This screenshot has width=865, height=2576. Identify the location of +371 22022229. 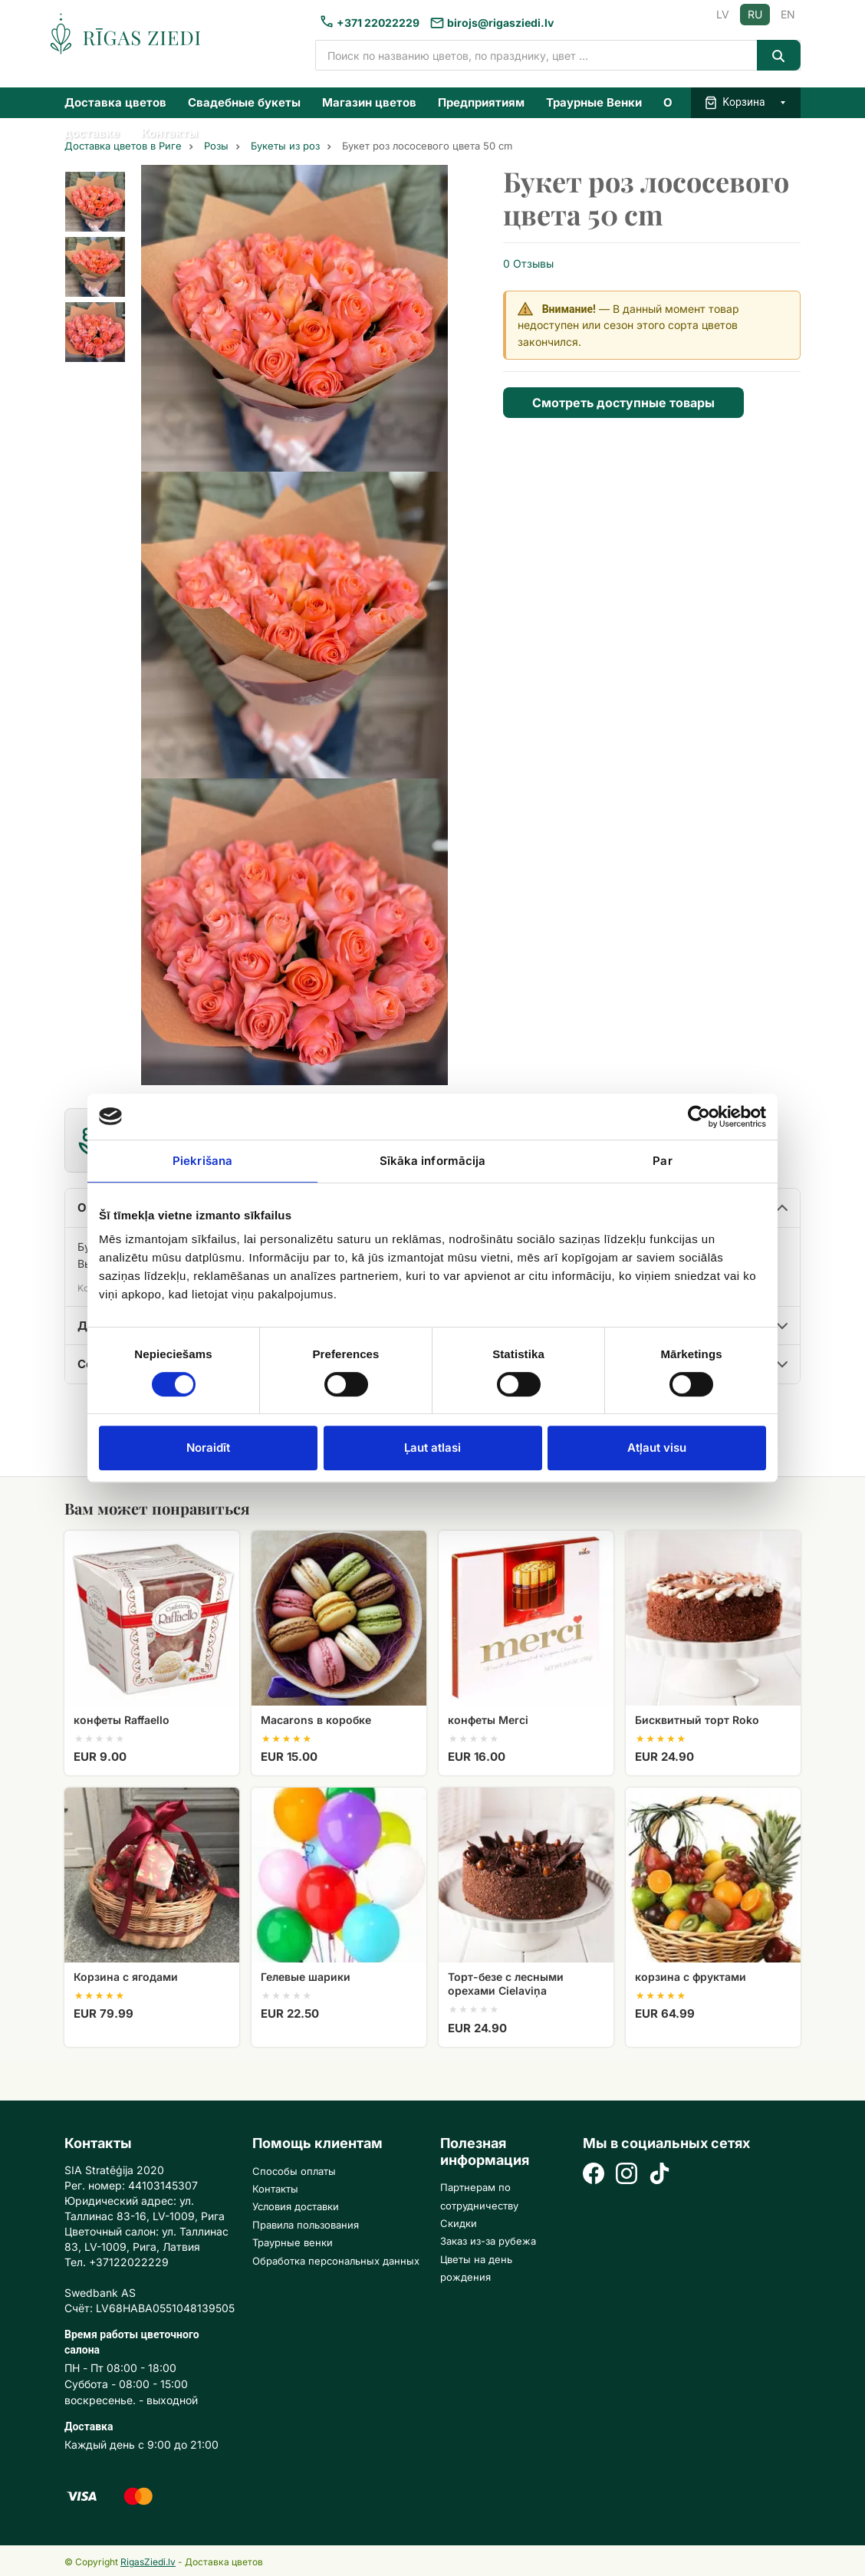
(378, 22).